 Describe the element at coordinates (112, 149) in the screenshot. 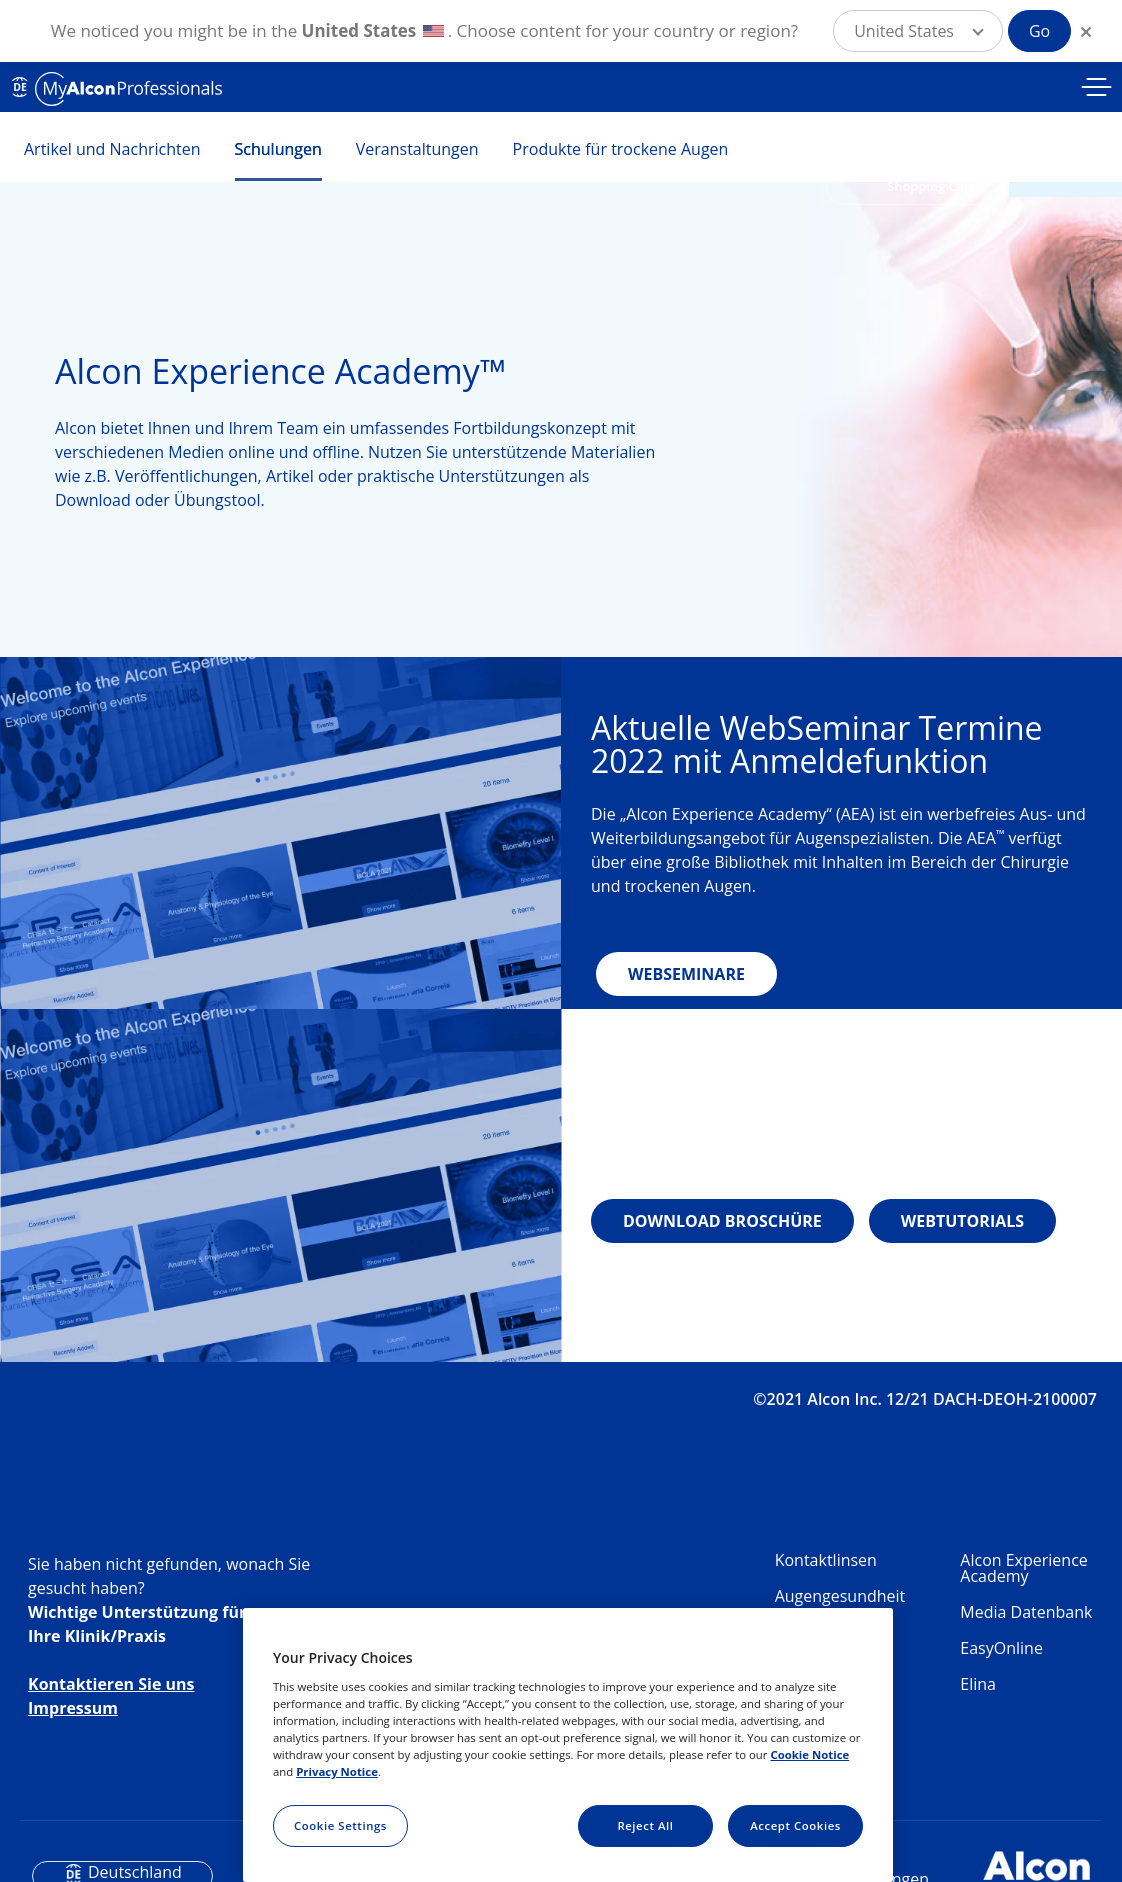

I see `Artikel und Nachrichten` at that location.